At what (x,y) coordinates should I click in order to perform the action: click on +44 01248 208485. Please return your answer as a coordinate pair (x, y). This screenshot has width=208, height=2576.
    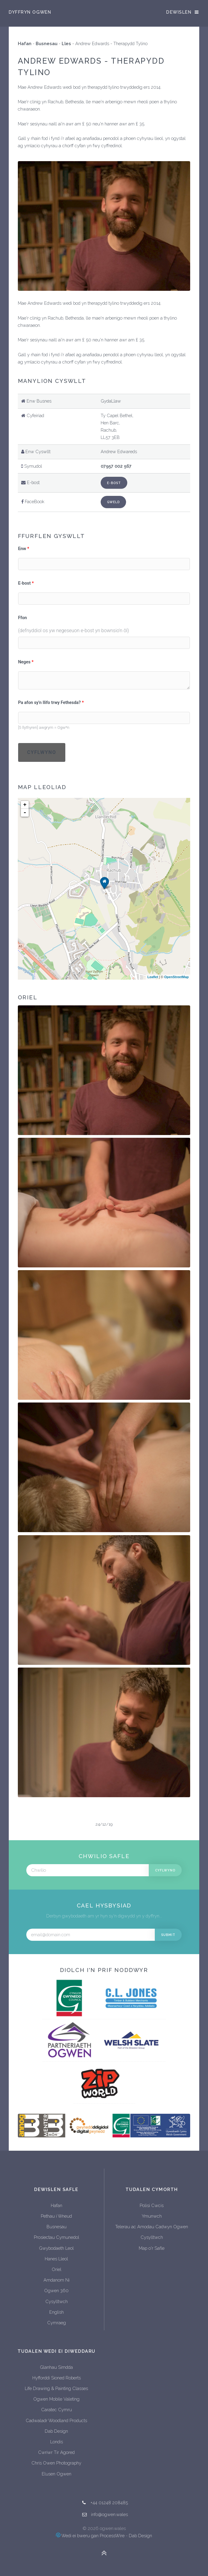
    Looking at the image, I should click on (109, 2502).